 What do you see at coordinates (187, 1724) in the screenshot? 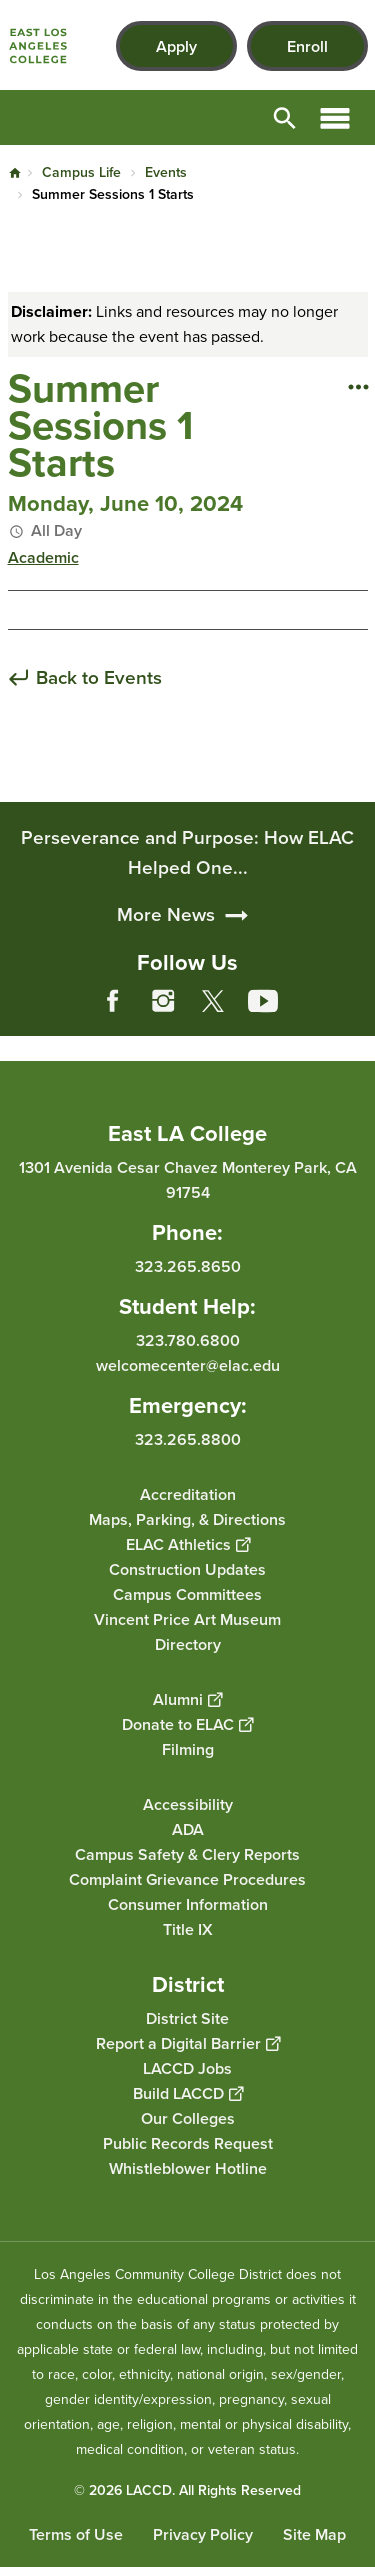
I see `Donate to ELAC` at bounding box center [187, 1724].